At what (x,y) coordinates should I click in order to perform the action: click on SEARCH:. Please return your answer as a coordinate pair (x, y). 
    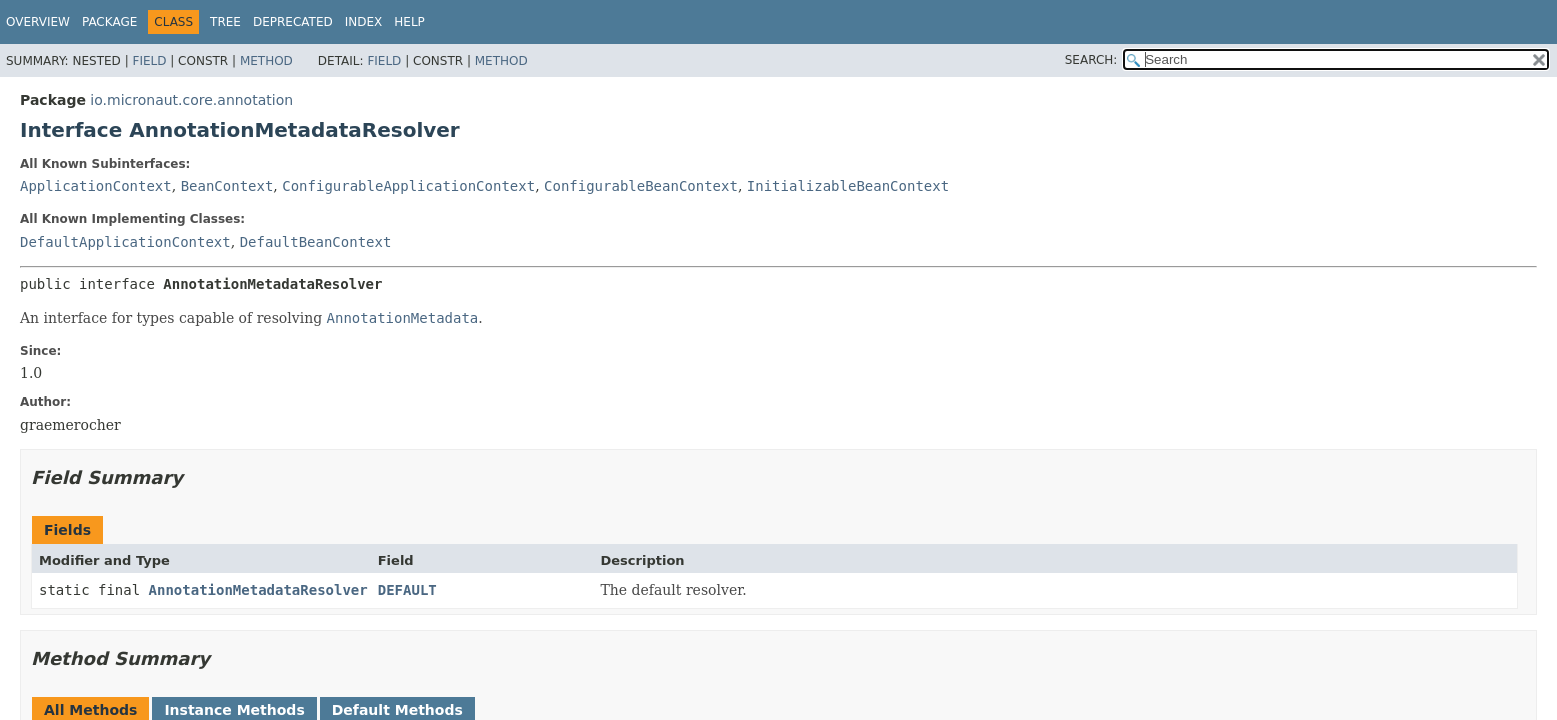
    Looking at the image, I should click on (1091, 60).